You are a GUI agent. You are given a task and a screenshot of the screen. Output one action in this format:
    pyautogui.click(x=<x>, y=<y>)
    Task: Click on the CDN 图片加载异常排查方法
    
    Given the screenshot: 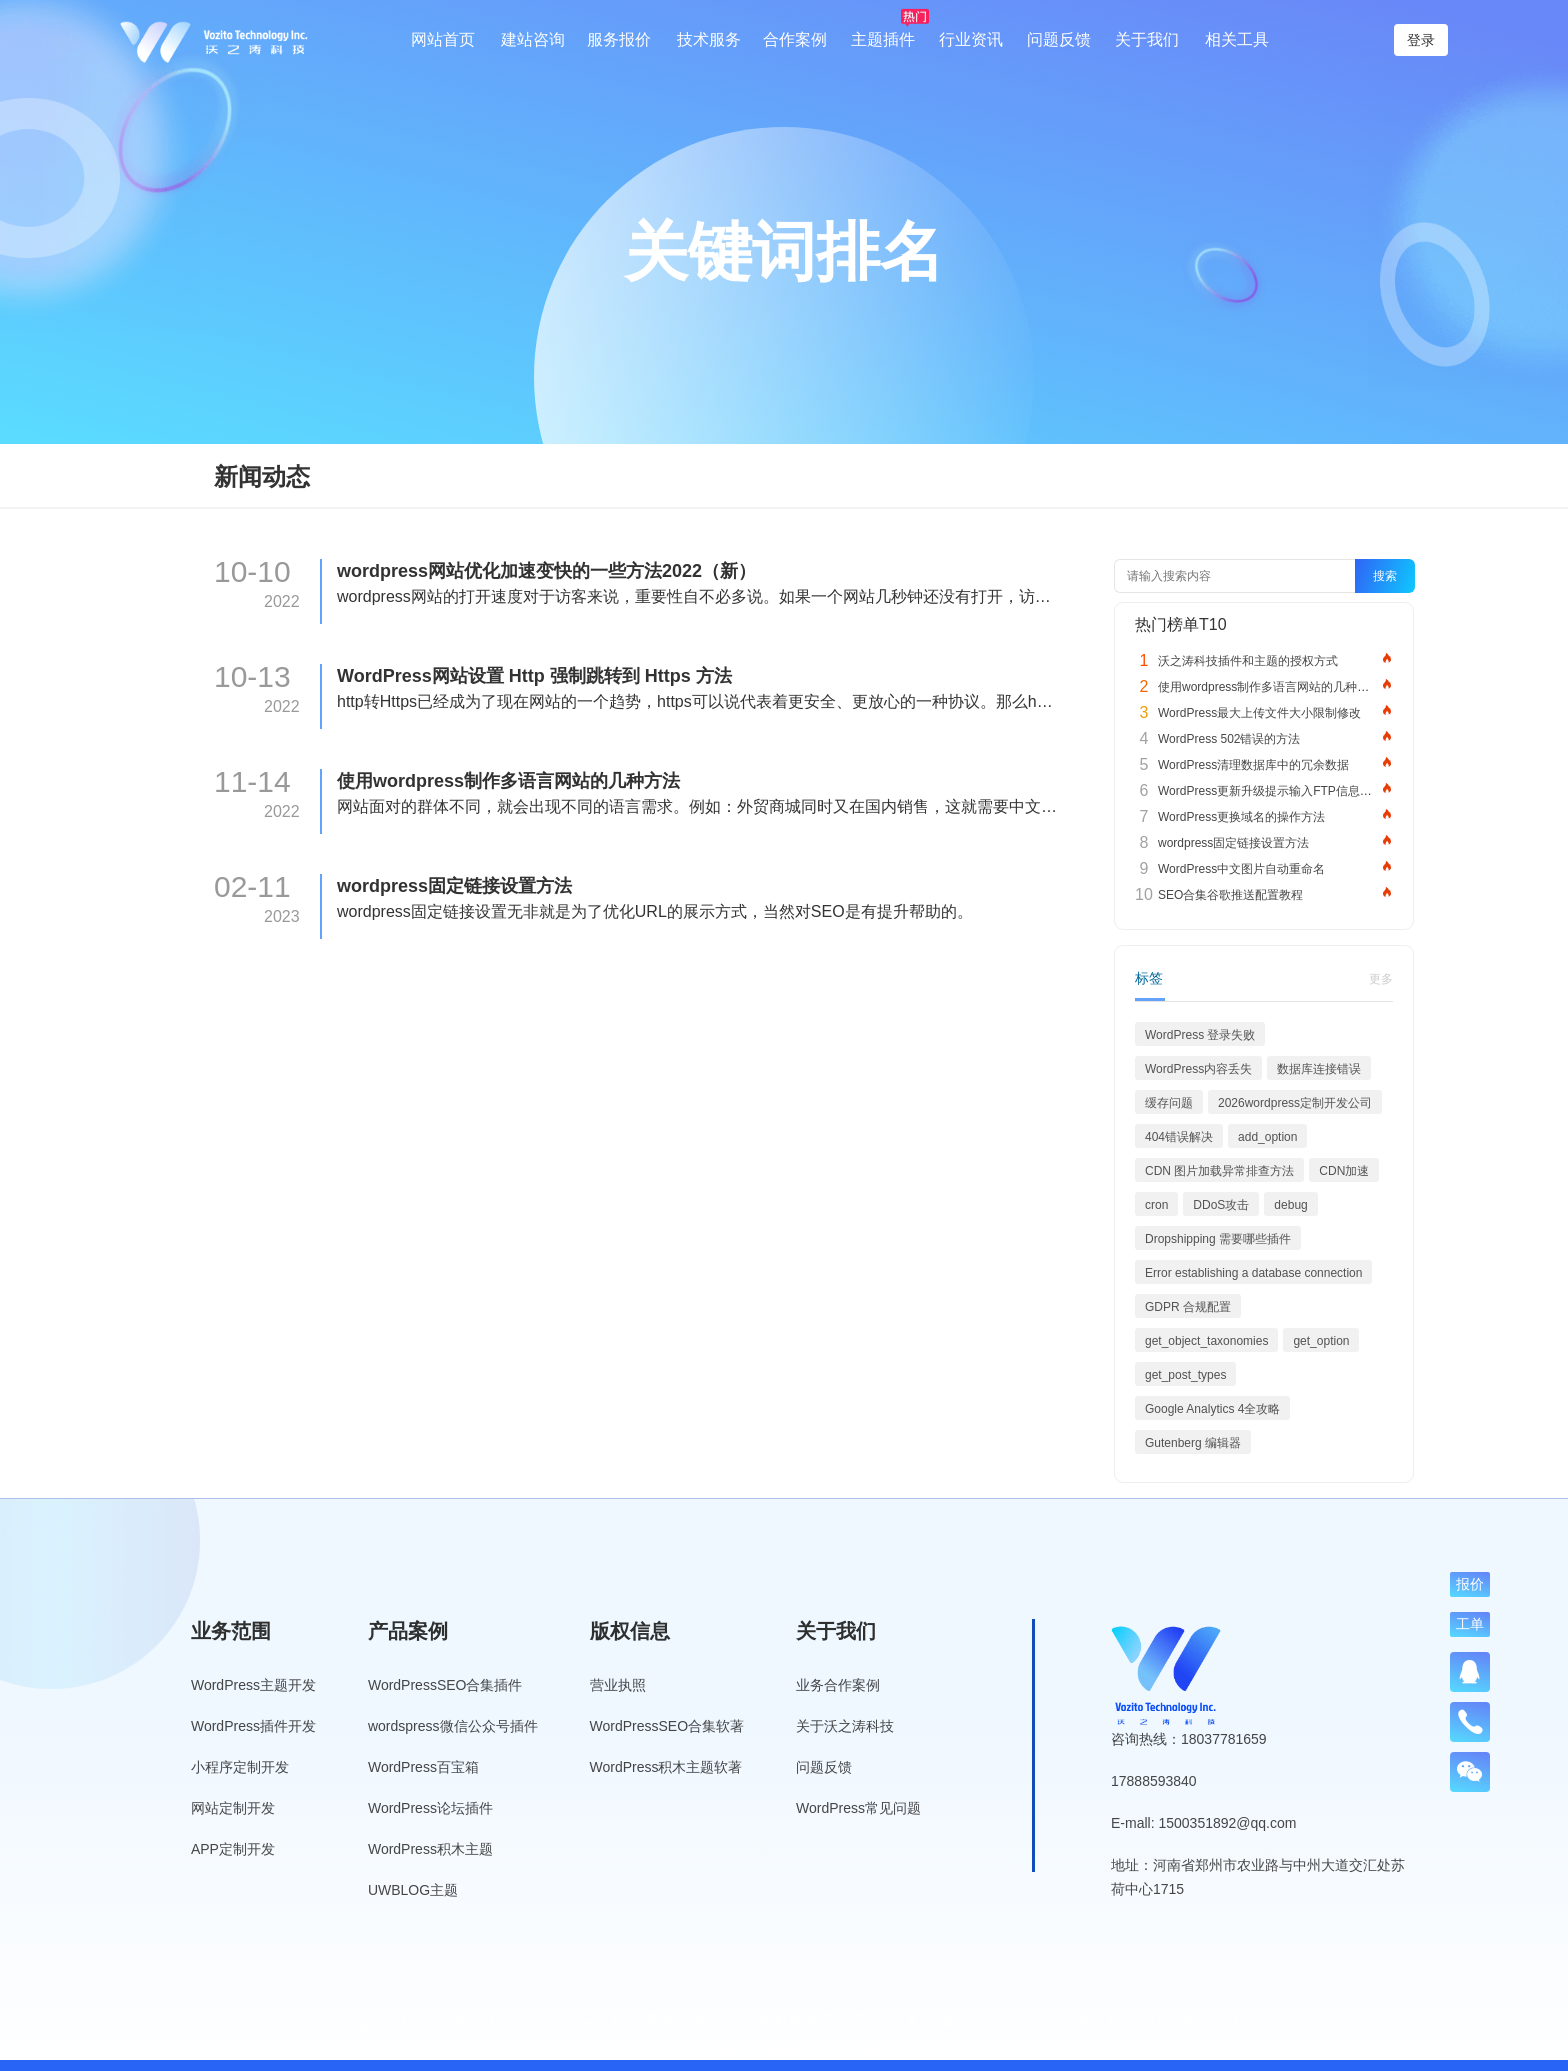 What is the action you would take?
    pyautogui.click(x=1219, y=1171)
    